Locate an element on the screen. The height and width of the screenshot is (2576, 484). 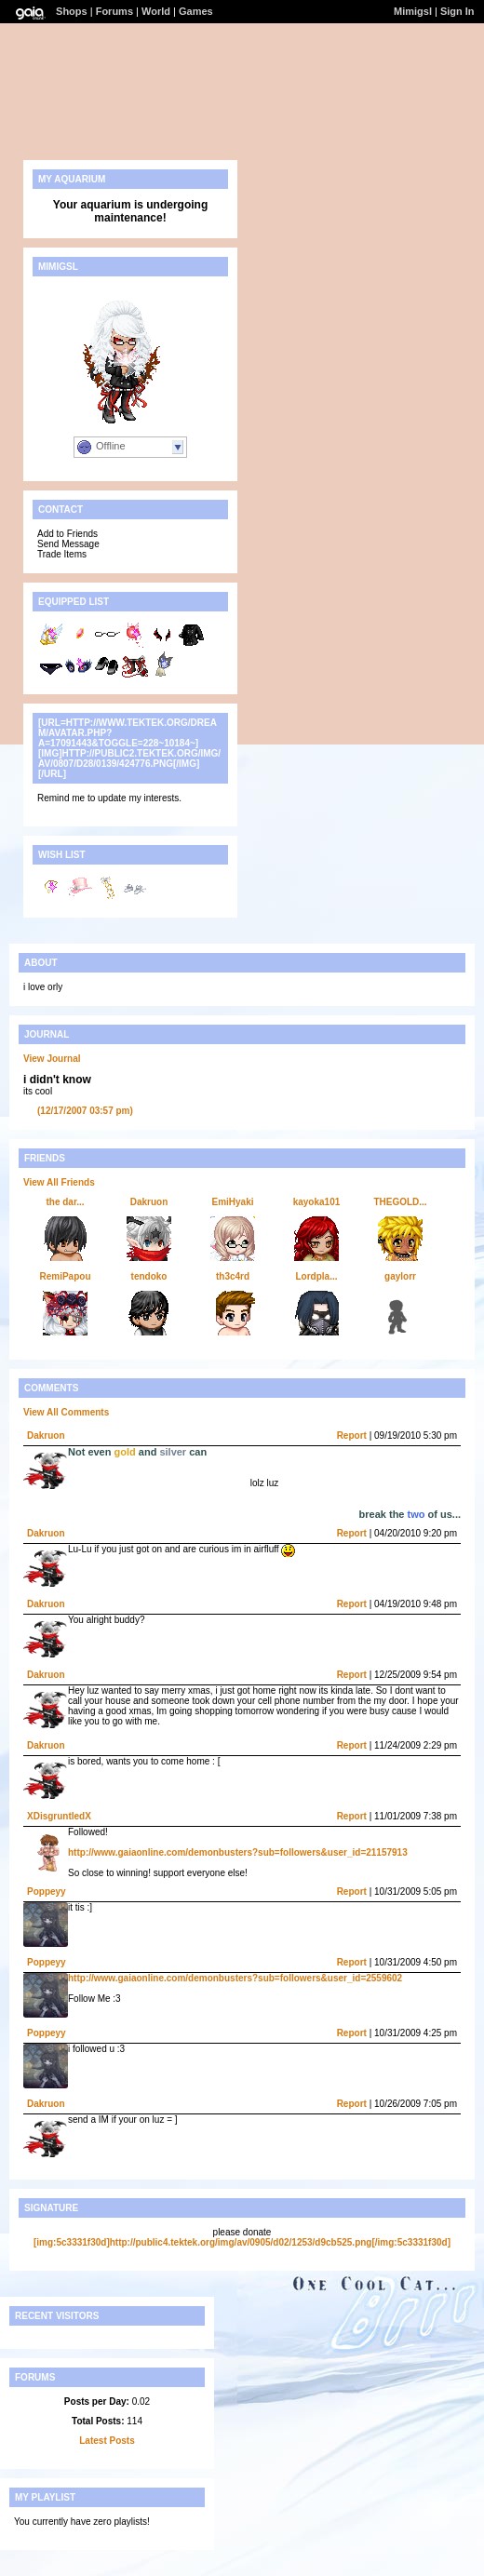
View All Comments is located at coordinates (66, 1412).